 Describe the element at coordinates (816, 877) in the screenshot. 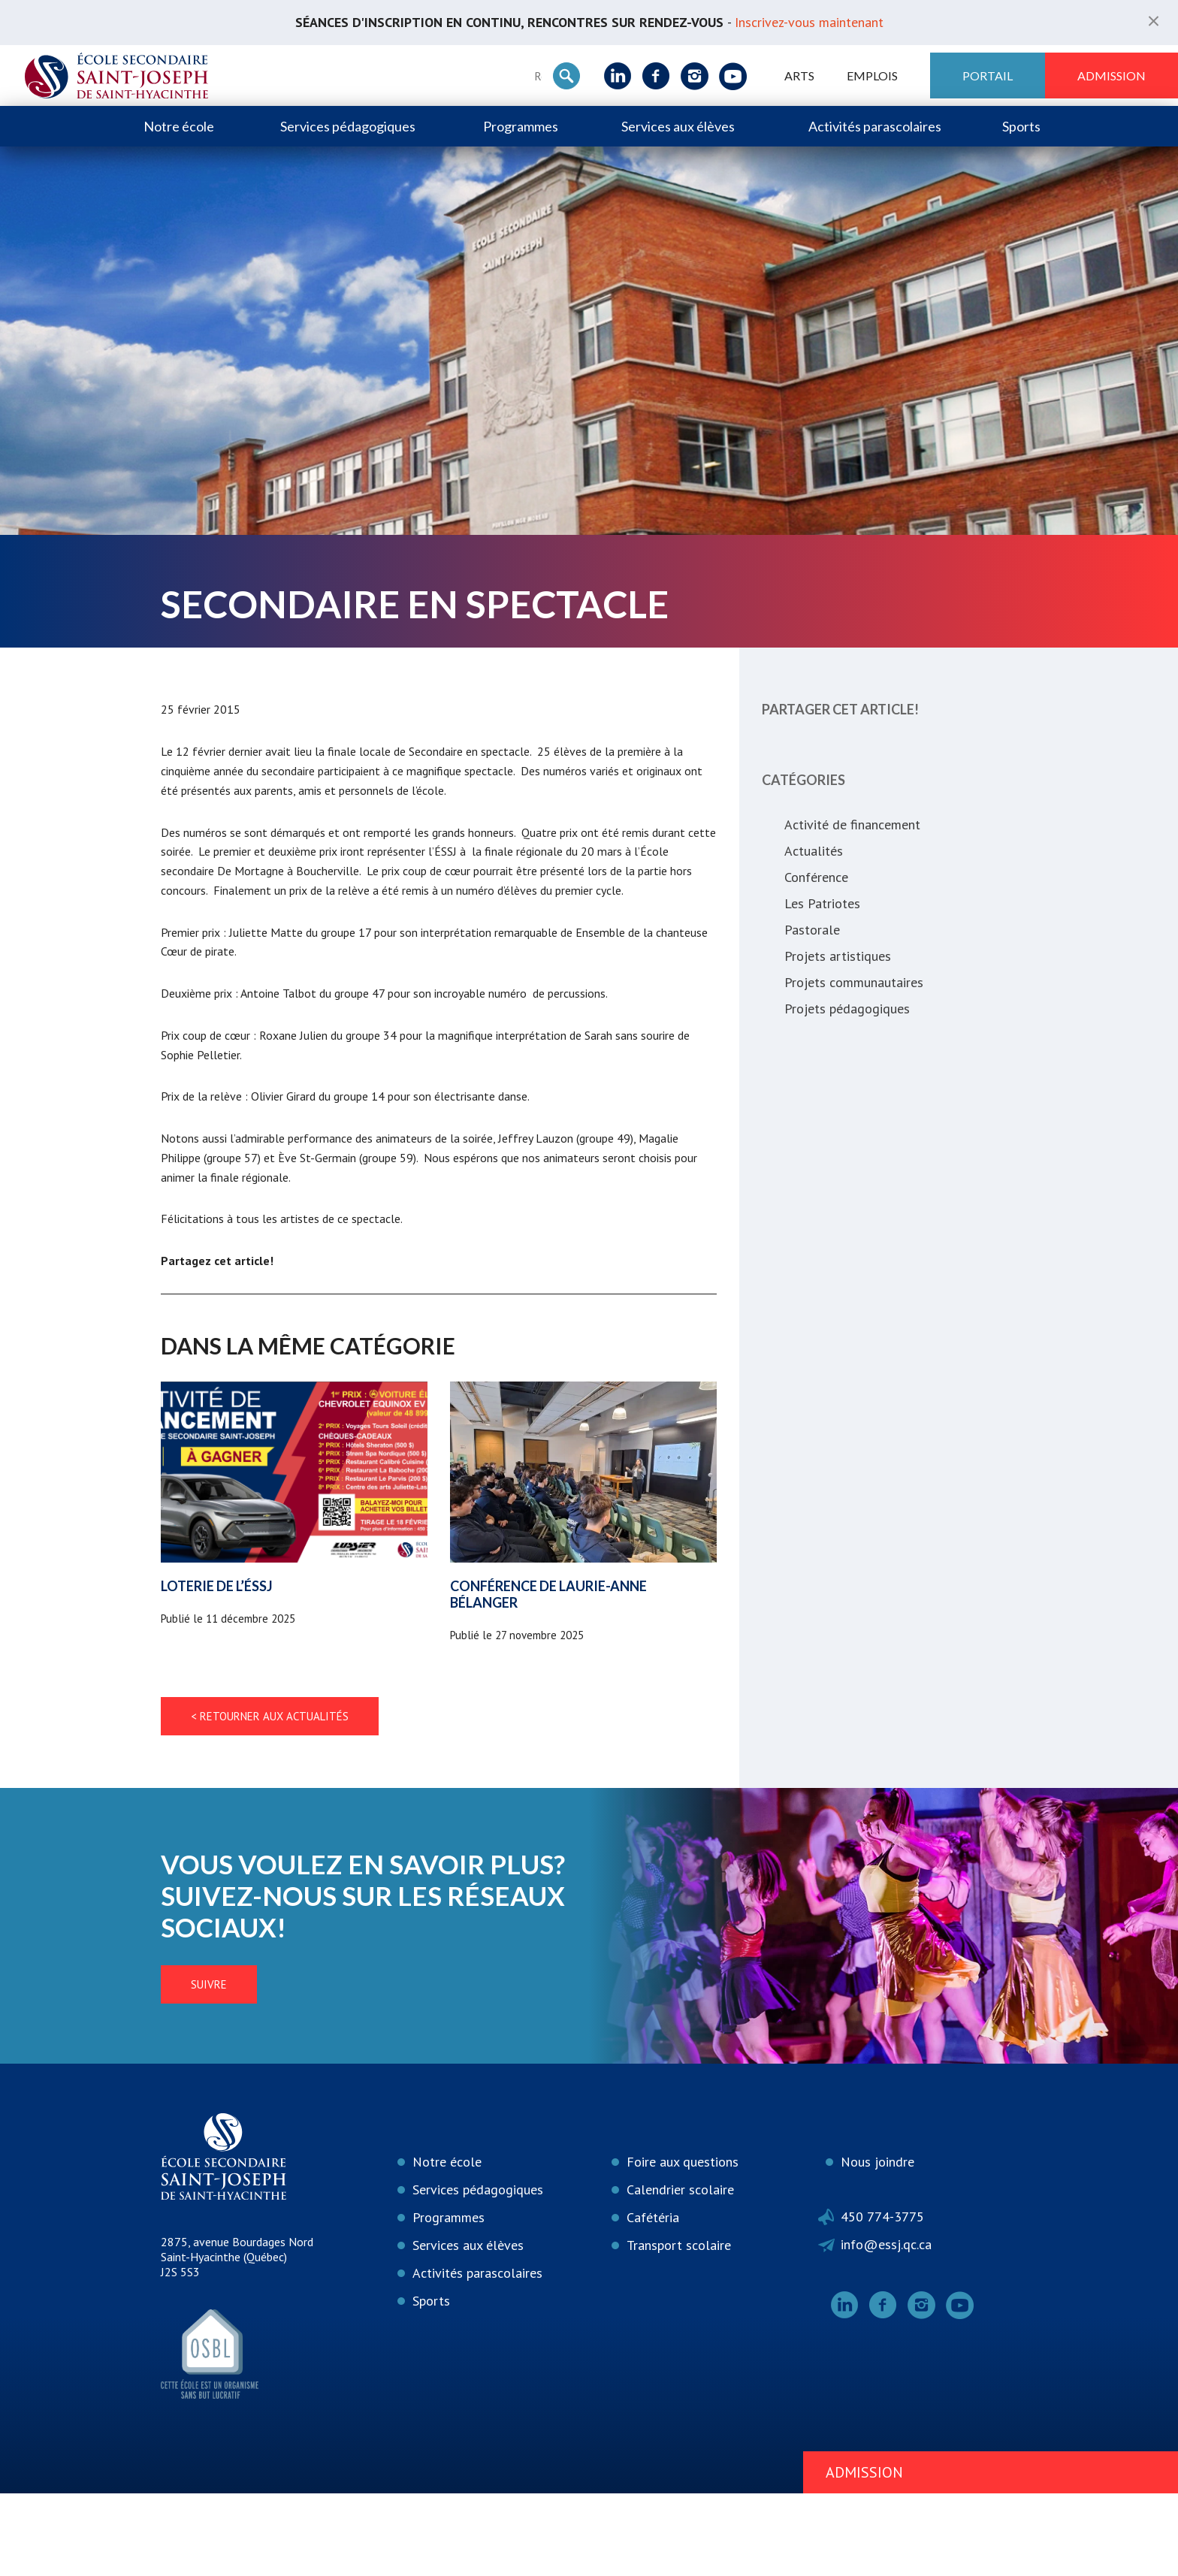

I see `Conférence` at that location.